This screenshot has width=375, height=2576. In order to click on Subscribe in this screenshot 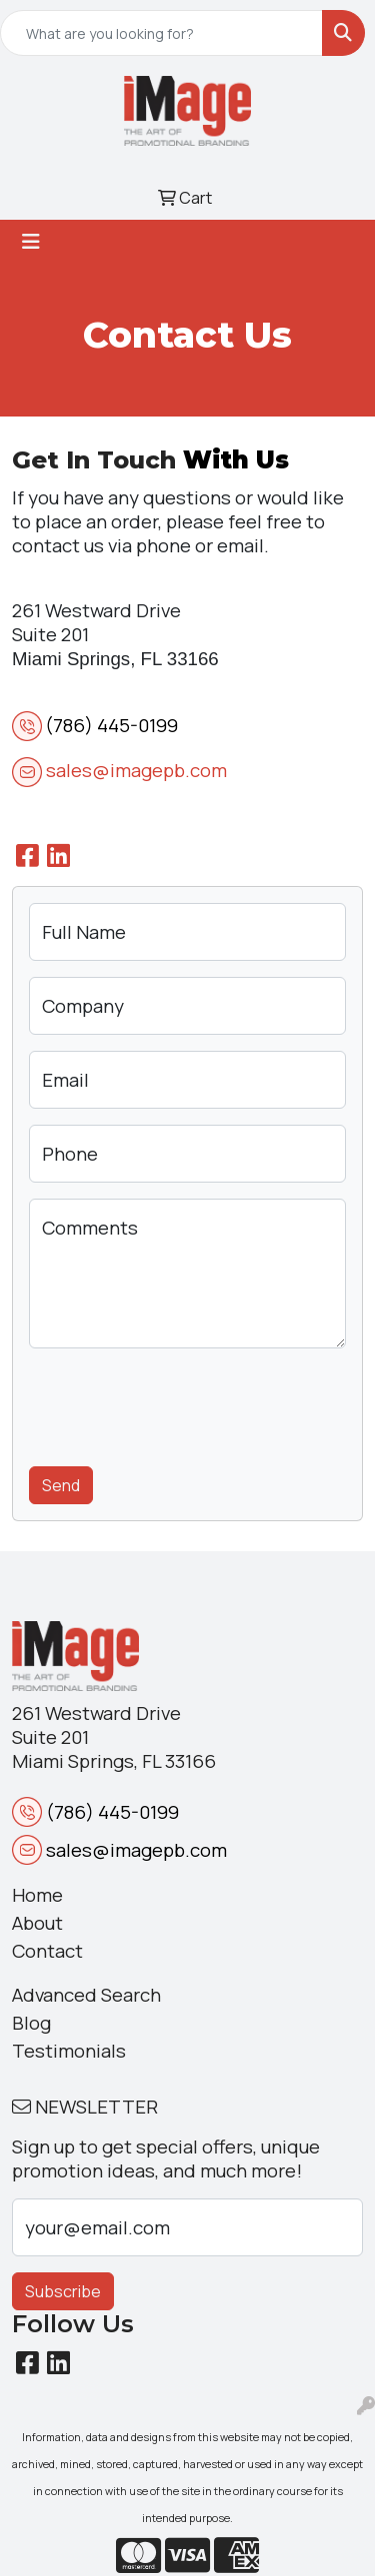, I will do `click(63, 2291)`.